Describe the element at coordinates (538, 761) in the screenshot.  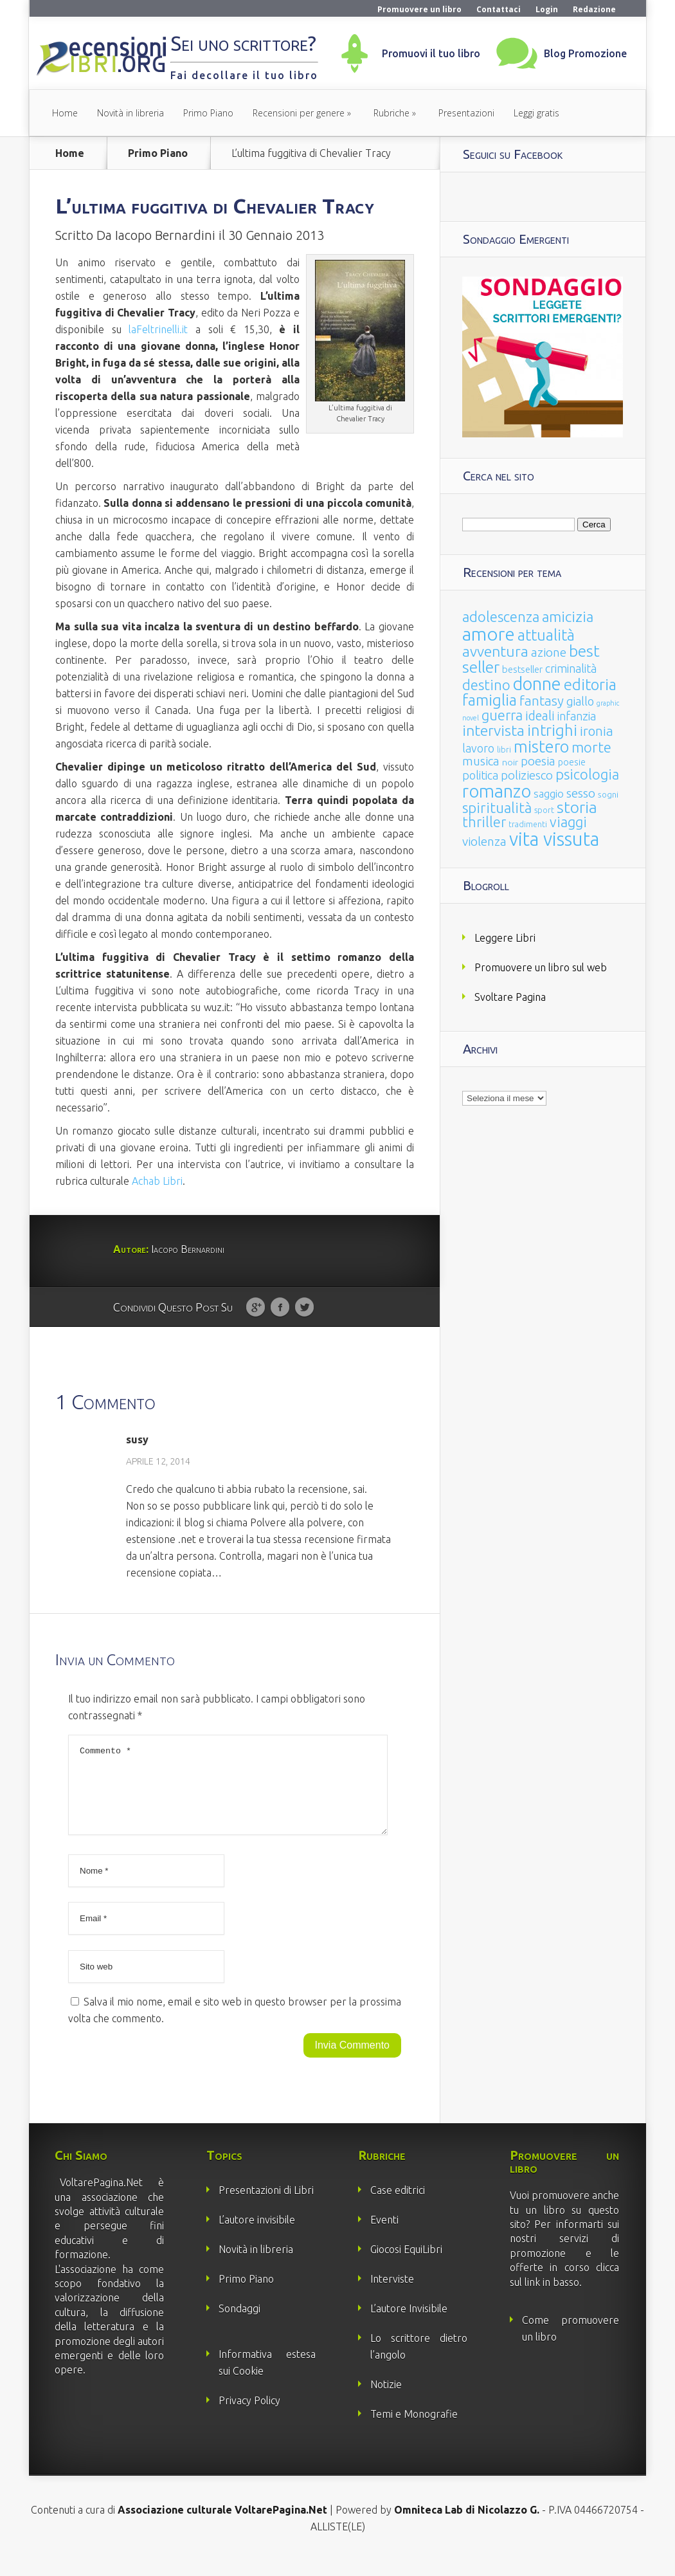
I see `poesia [poesia (58 elementi)]` at that location.